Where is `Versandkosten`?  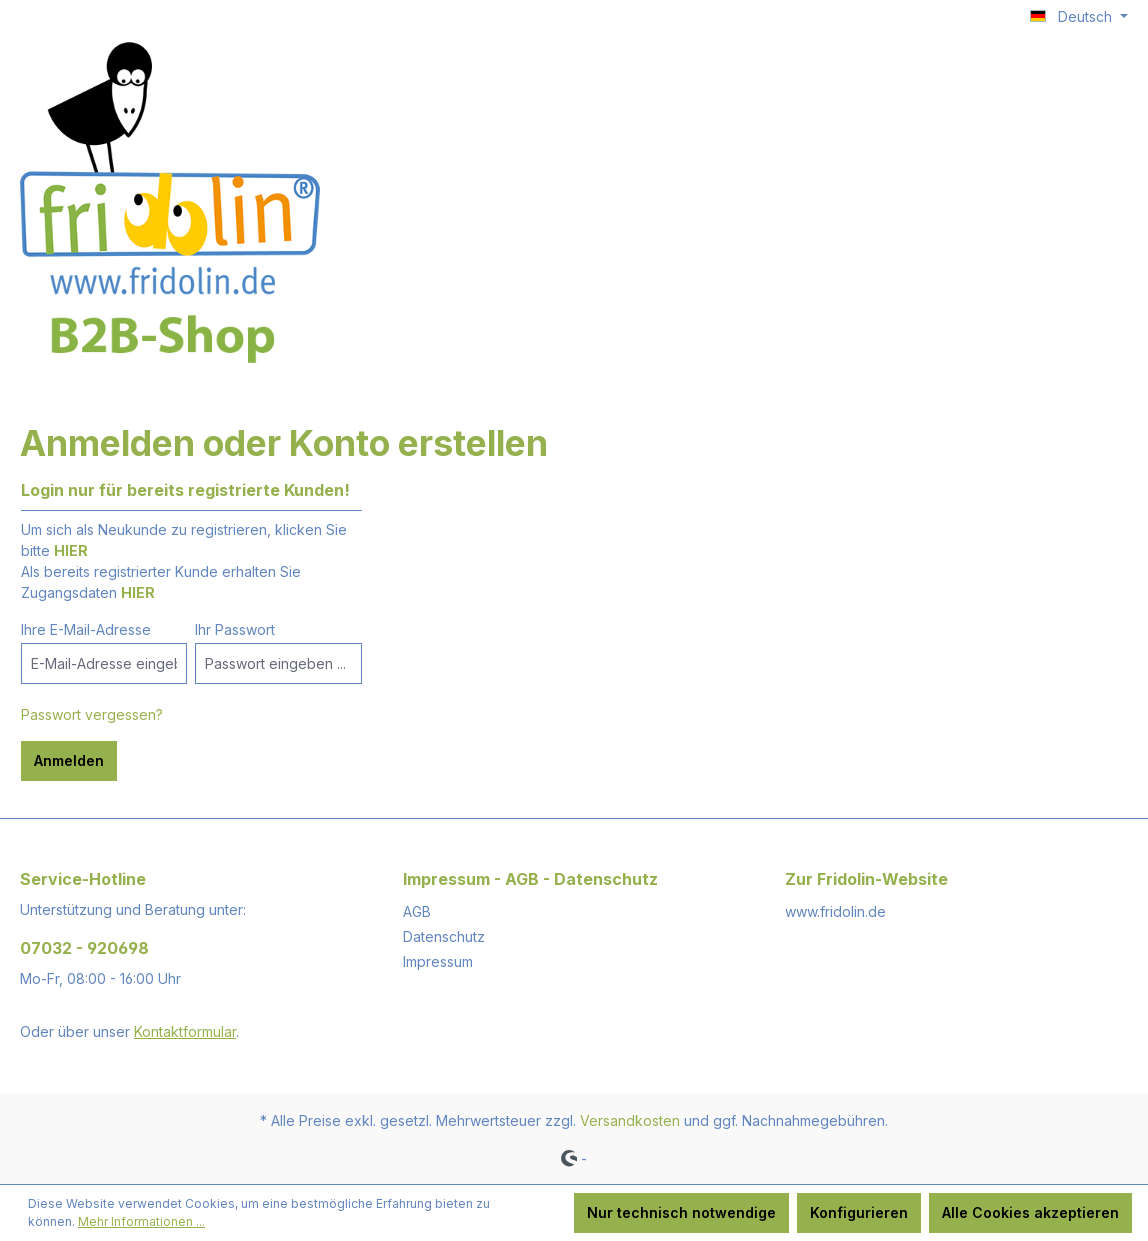
Versandkosten is located at coordinates (630, 1120).